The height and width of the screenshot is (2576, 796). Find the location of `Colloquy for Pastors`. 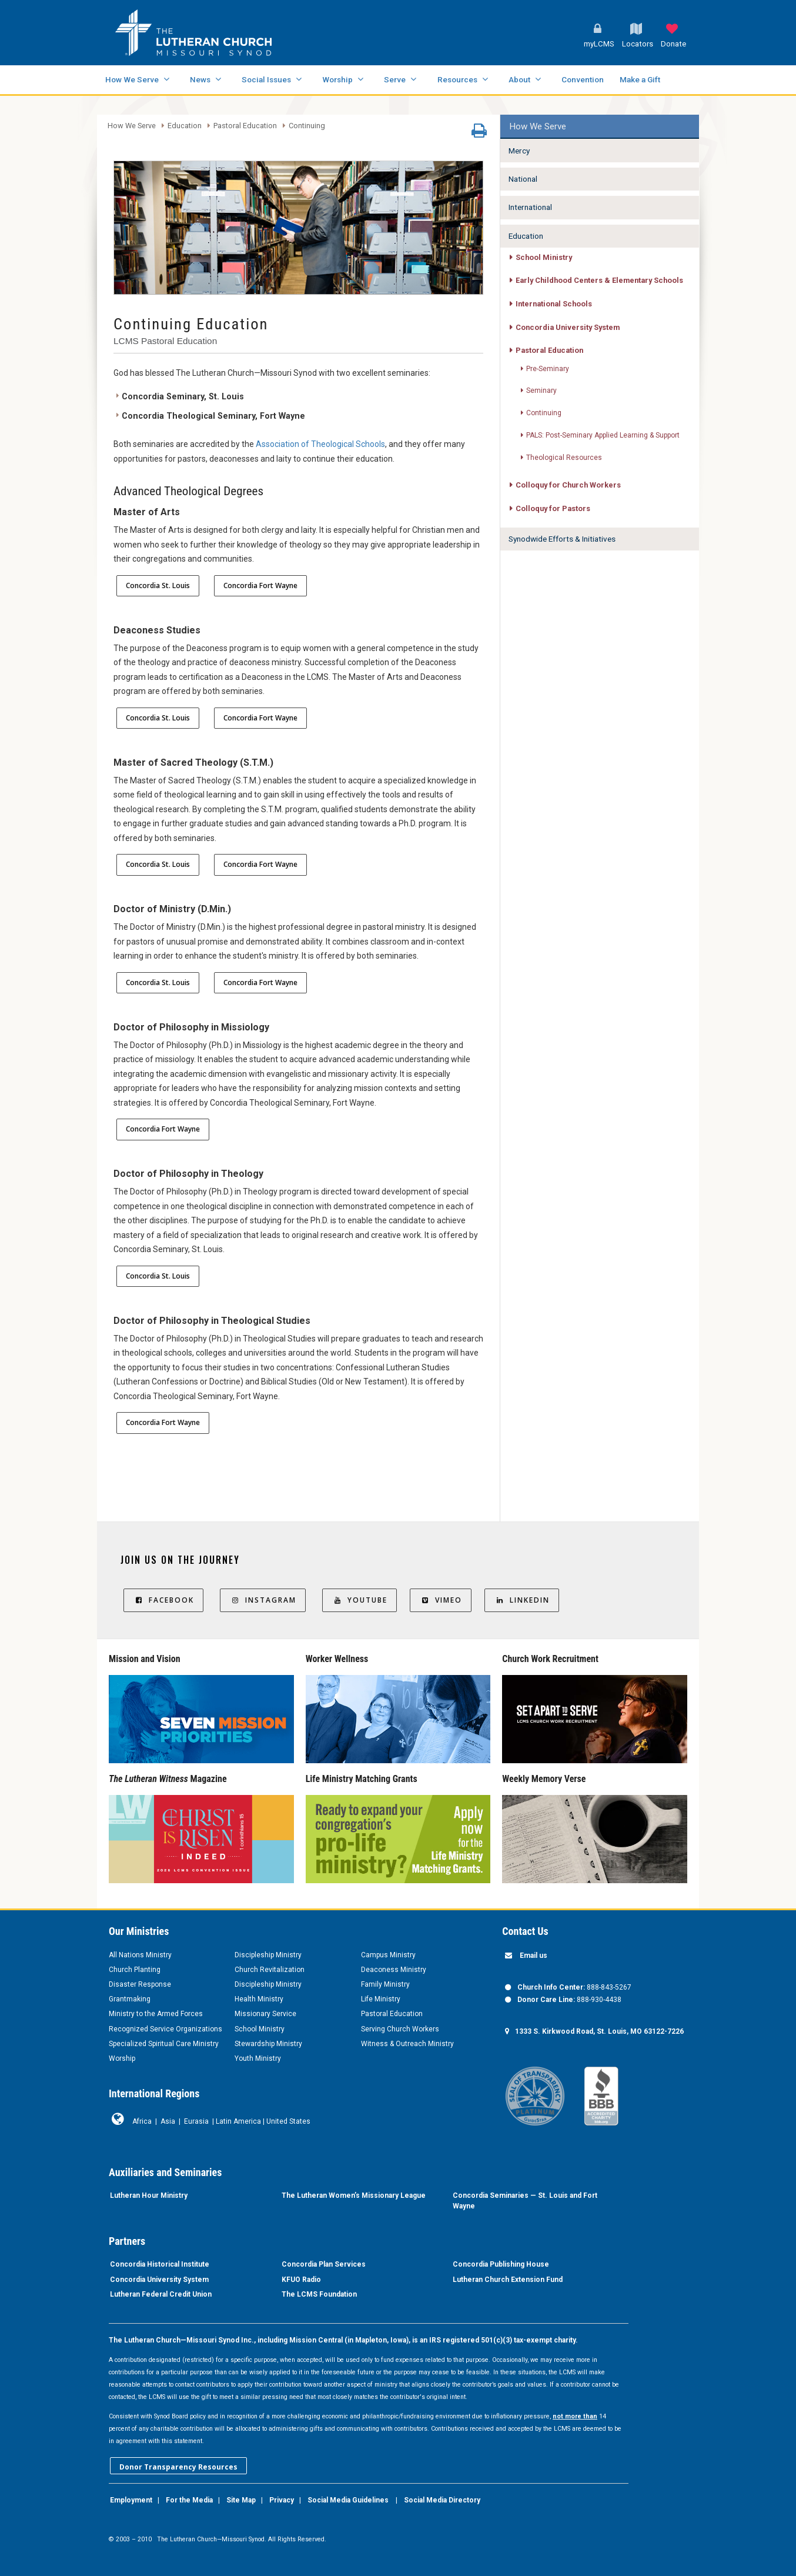

Colloquy for Pastors is located at coordinates (553, 508).